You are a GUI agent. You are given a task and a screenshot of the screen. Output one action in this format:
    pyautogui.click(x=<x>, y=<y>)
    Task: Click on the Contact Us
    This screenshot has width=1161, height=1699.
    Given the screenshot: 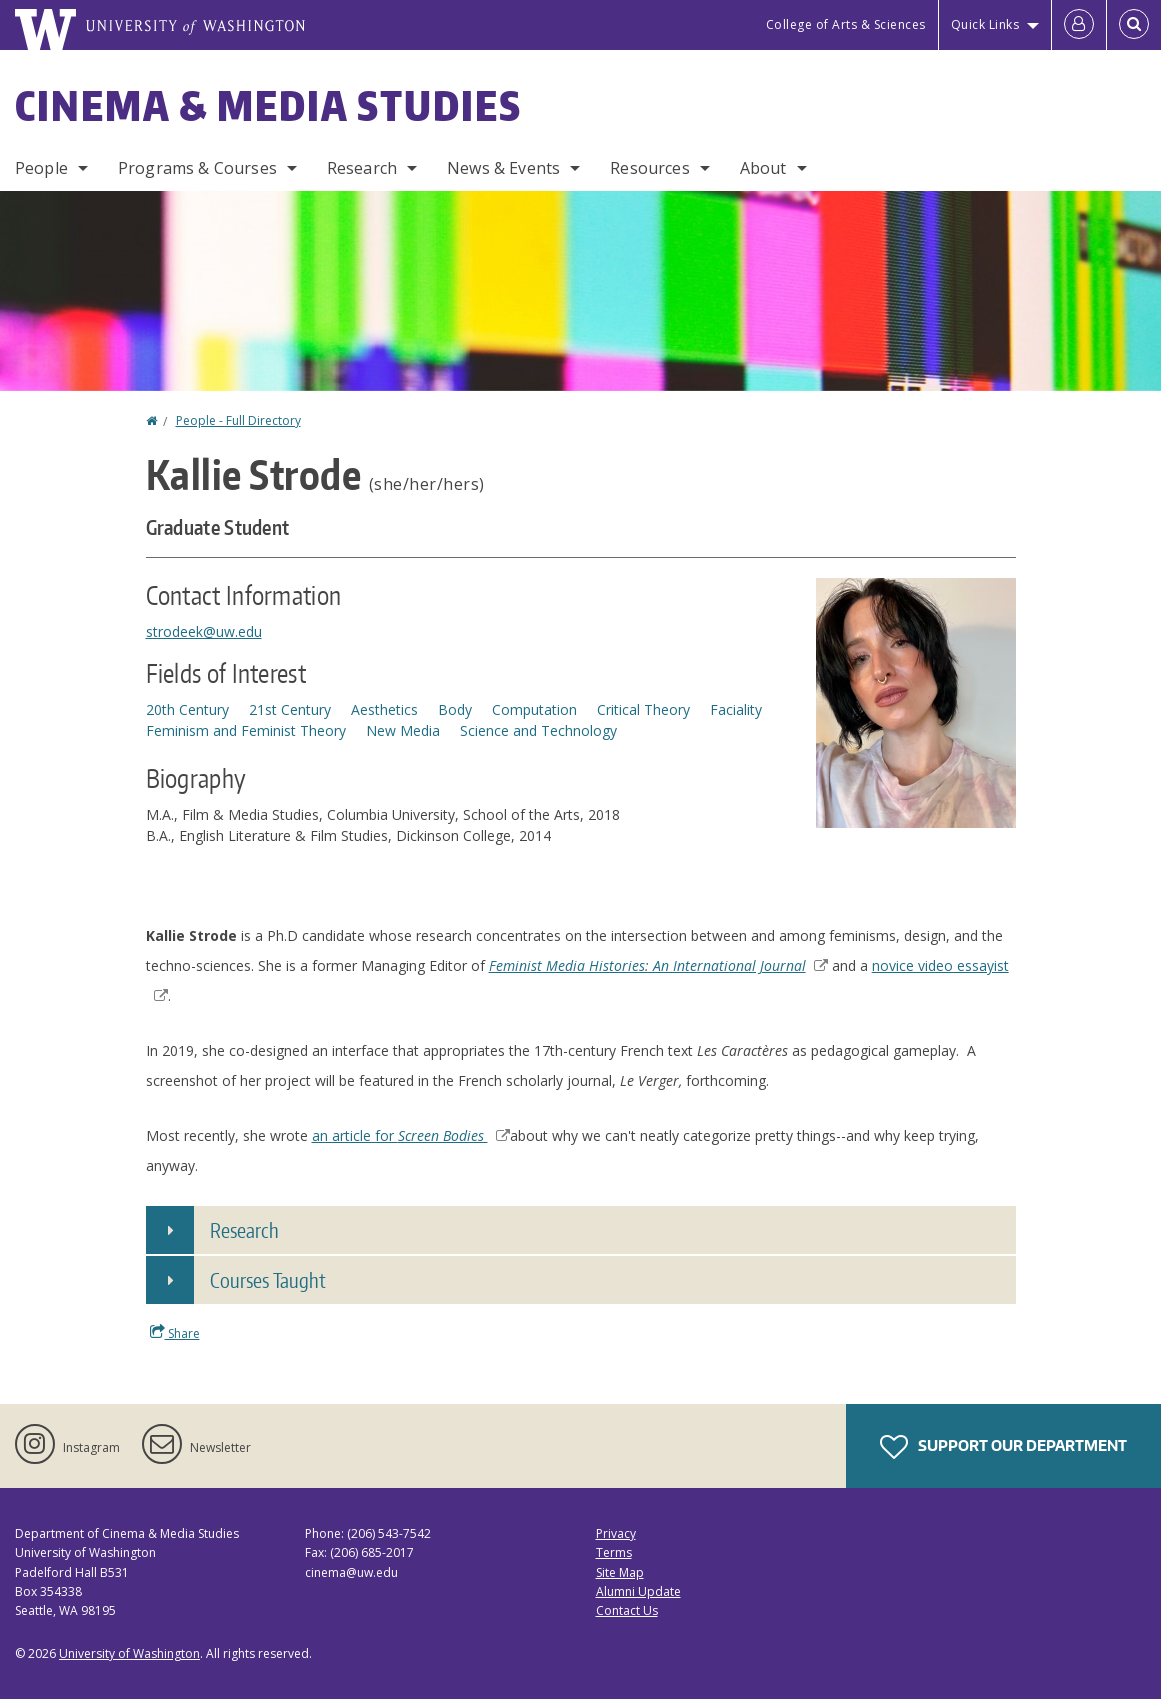 What is the action you would take?
    pyautogui.click(x=627, y=1610)
    